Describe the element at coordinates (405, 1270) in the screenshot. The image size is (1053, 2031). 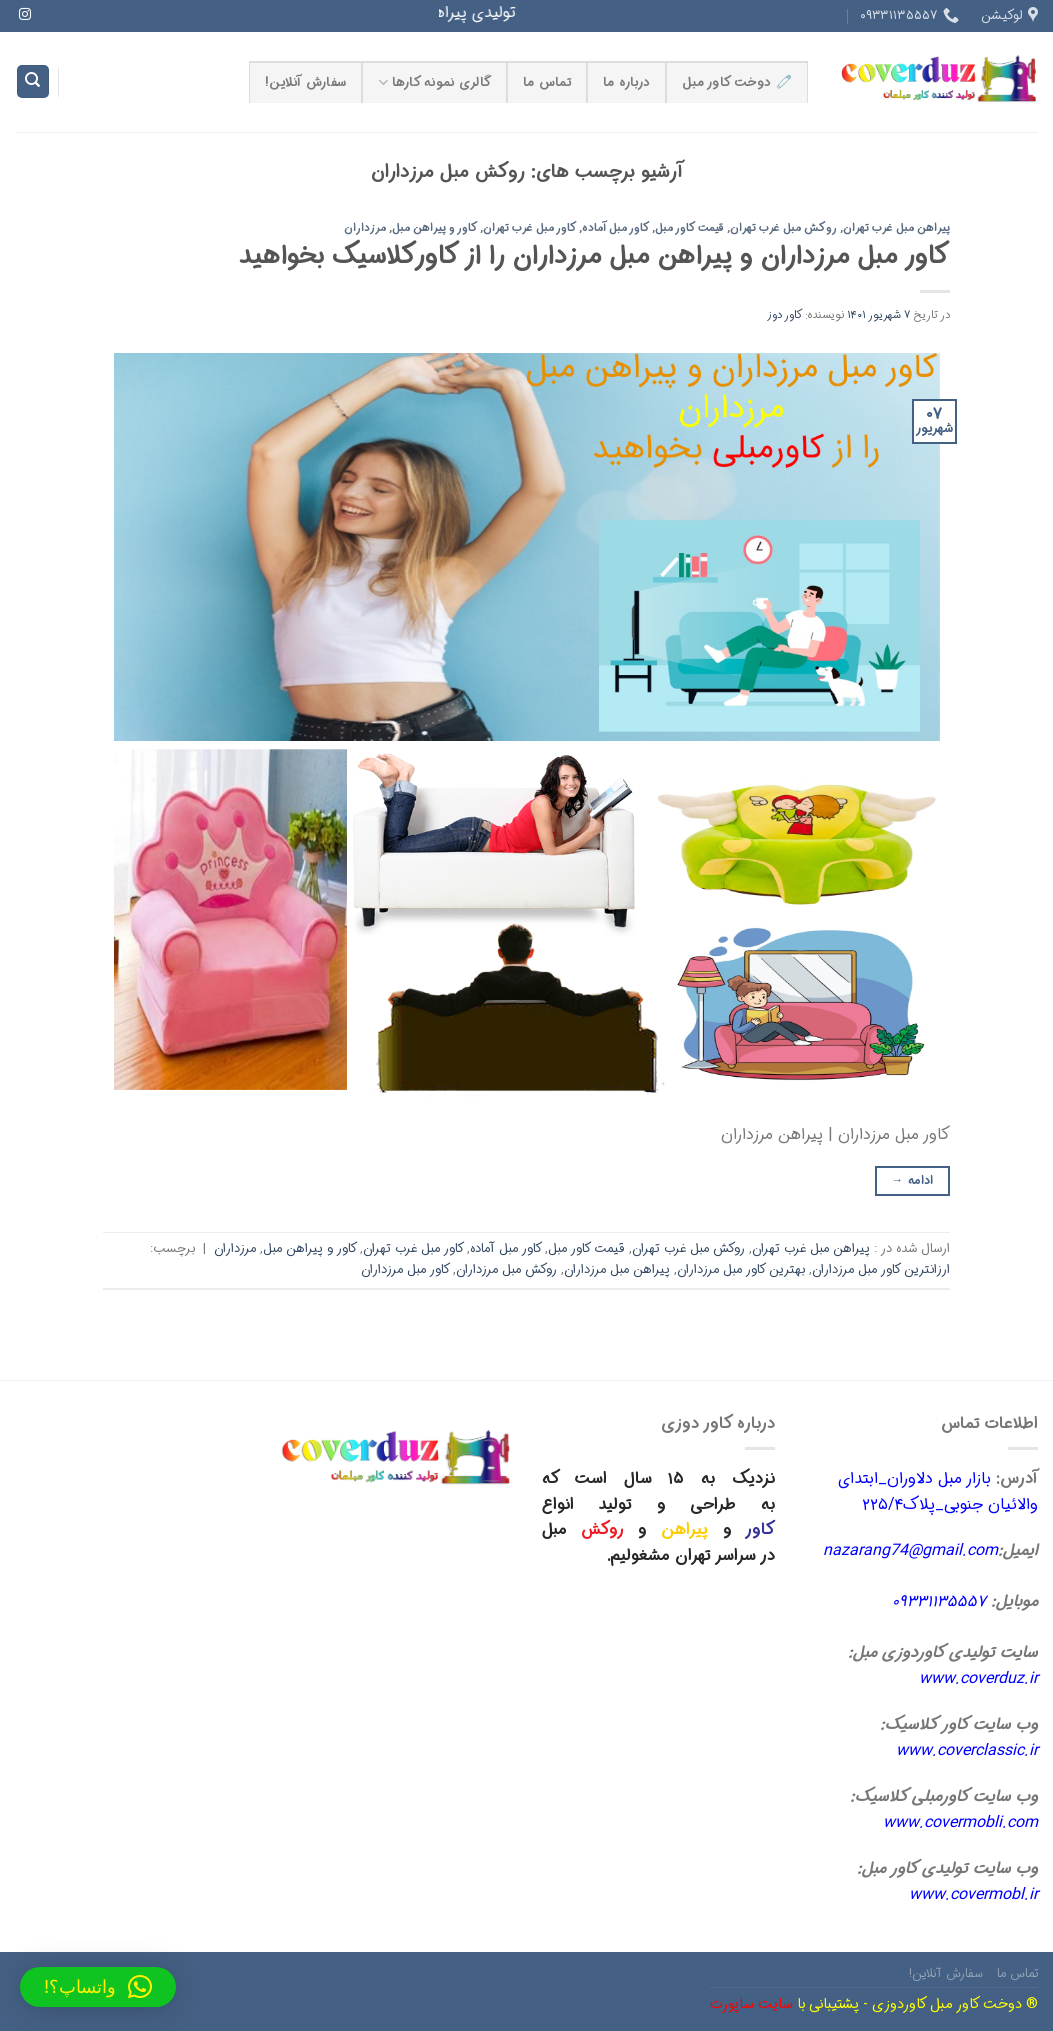
I see `کاور مبل مرزداران` at that location.